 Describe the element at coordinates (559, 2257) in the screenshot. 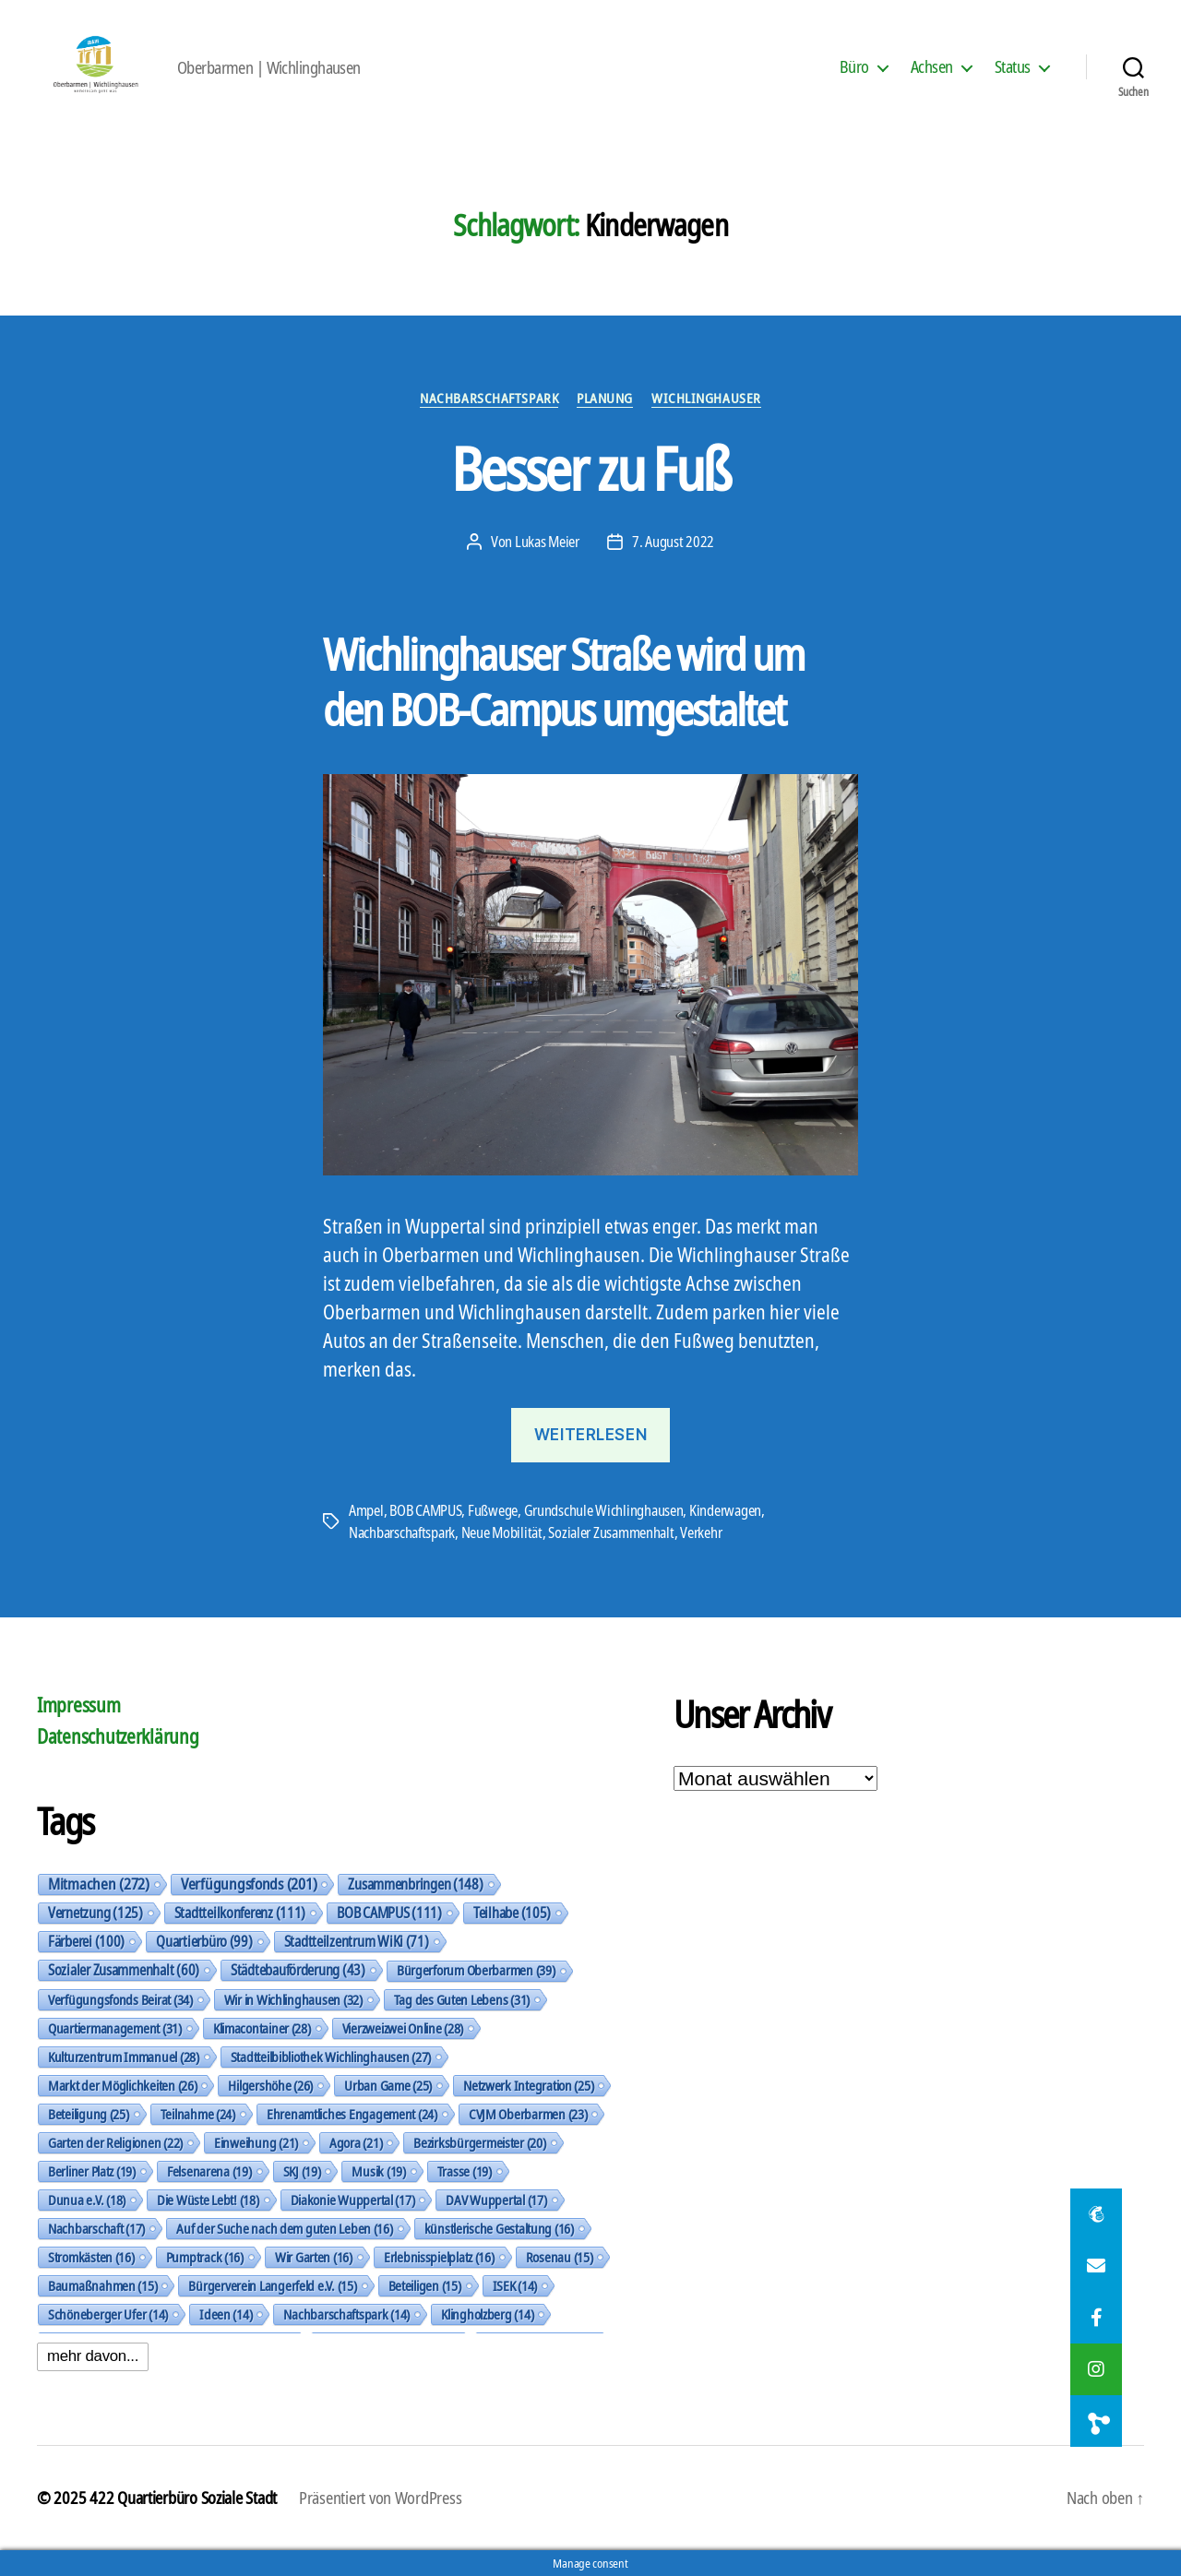

I see `Rosenau [Rosenau (15 Einträge)]` at that location.